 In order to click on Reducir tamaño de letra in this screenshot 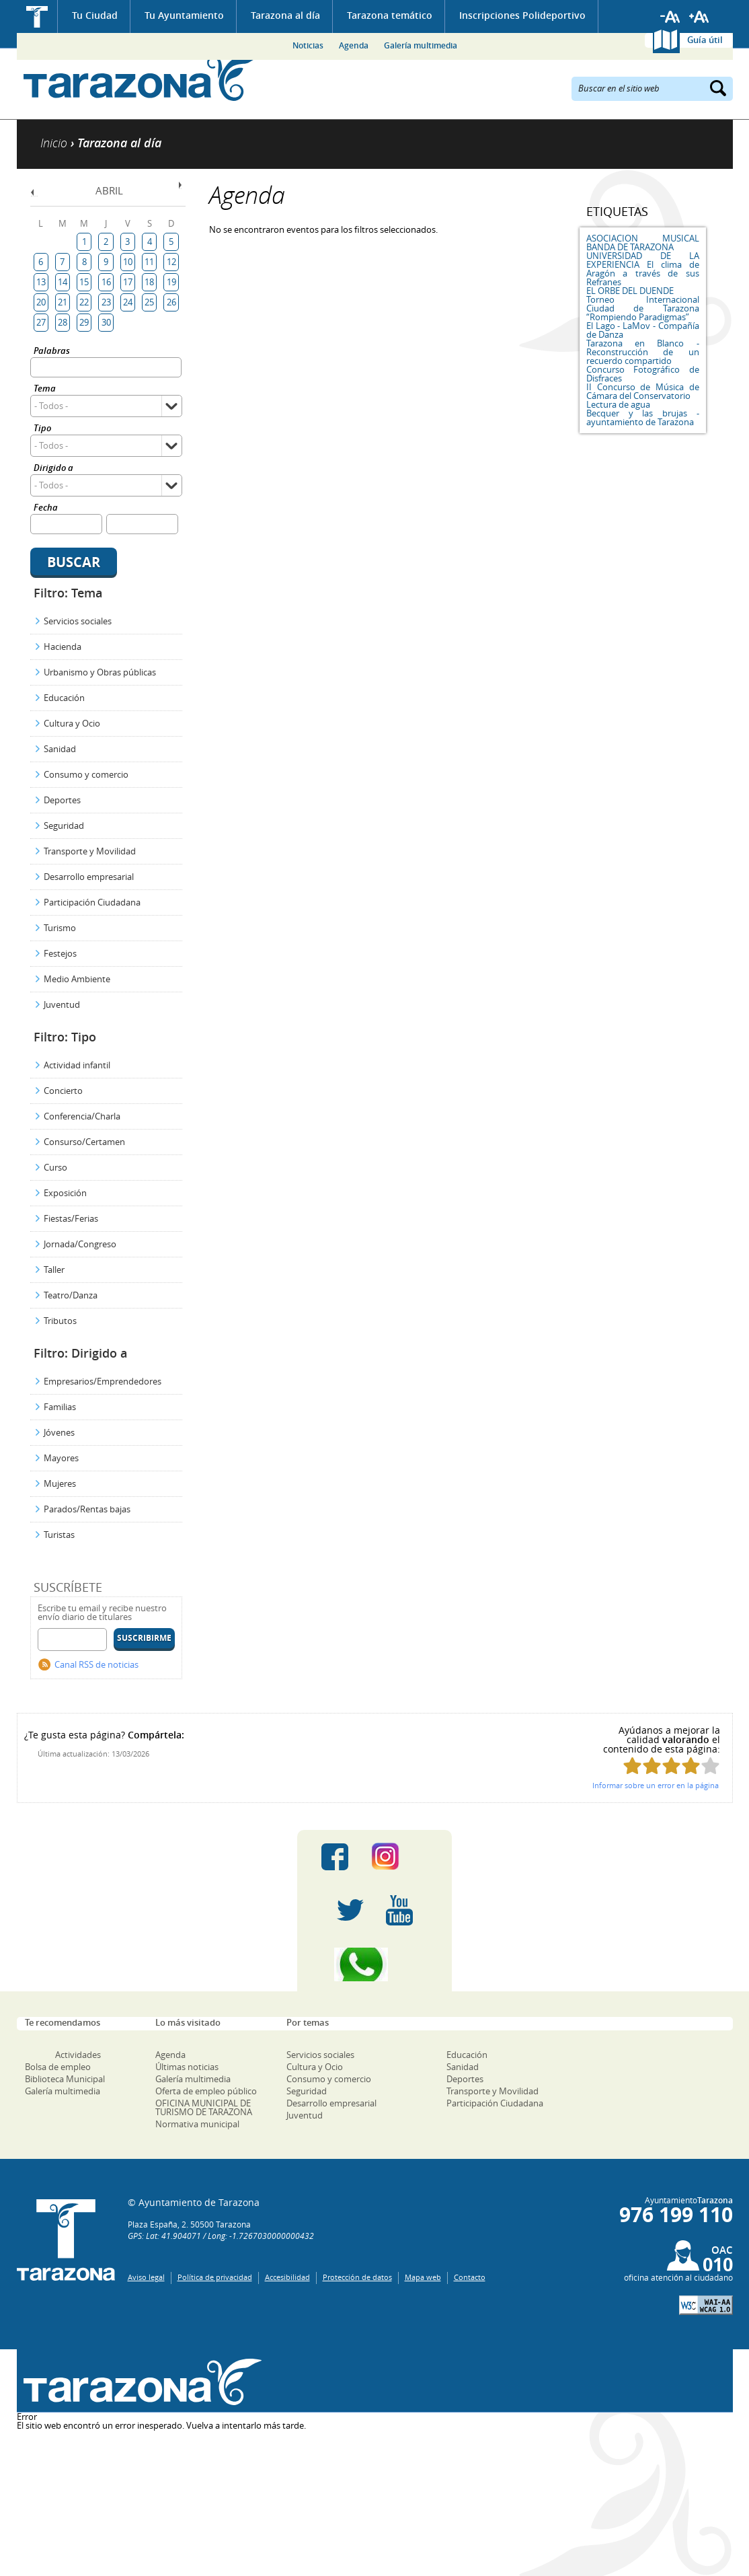, I will do `click(670, 17)`.